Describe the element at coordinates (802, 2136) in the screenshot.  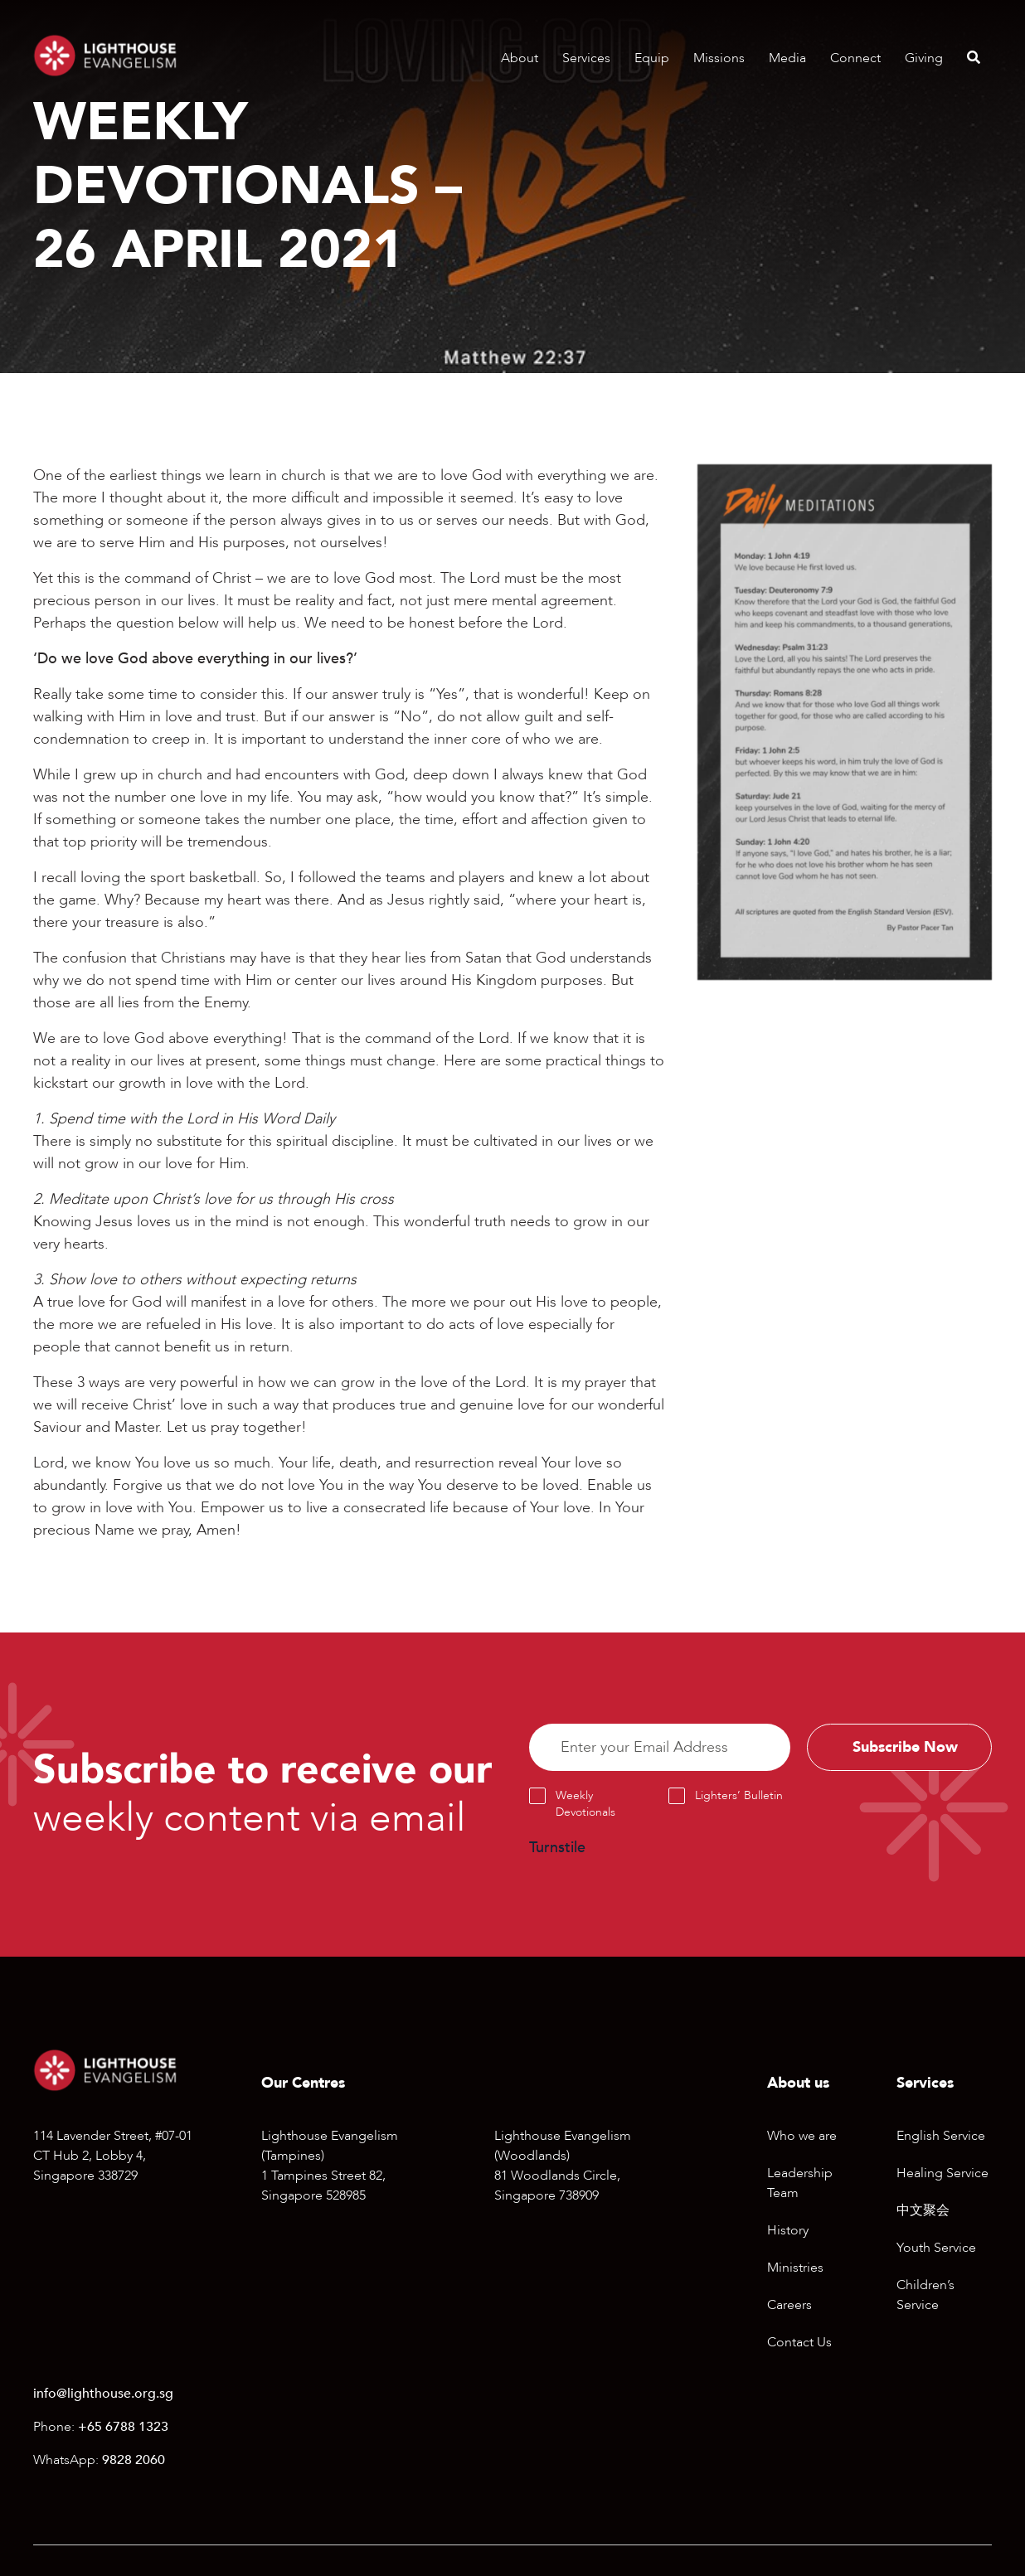
I see `Who we are` at that location.